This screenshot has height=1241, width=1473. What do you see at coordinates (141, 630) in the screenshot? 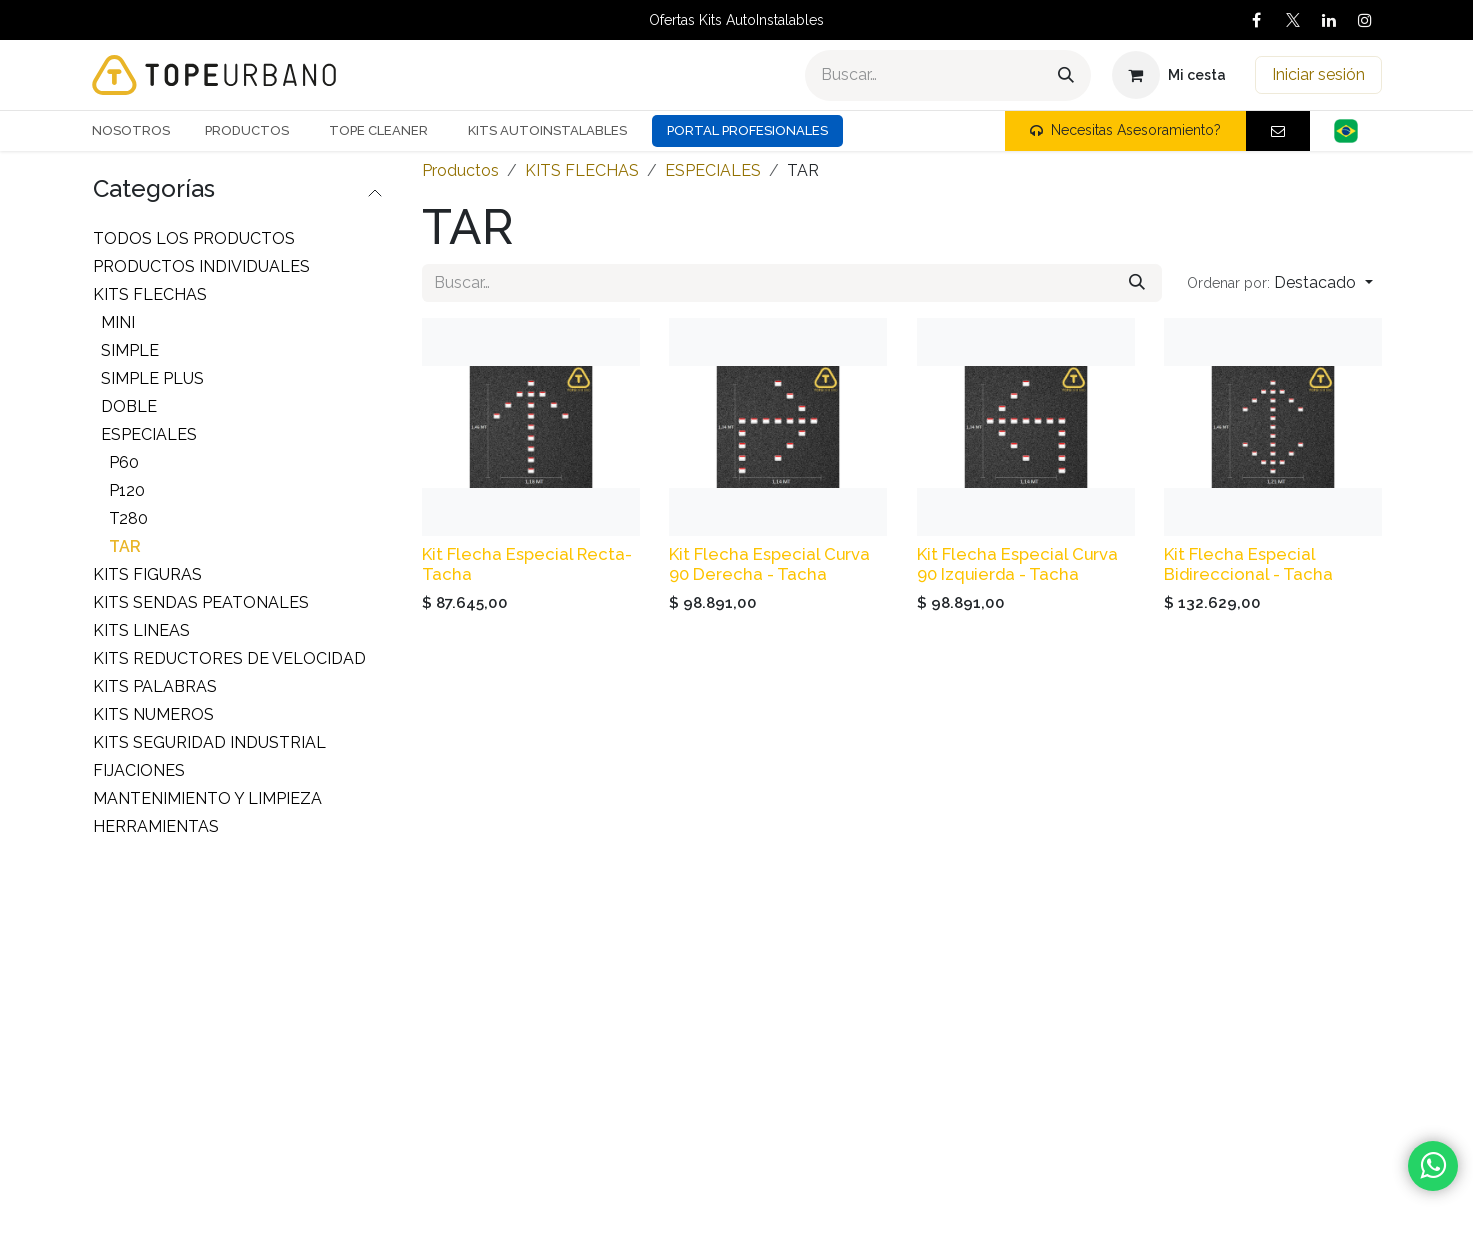
I see `KITS LINEAS` at bounding box center [141, 630].